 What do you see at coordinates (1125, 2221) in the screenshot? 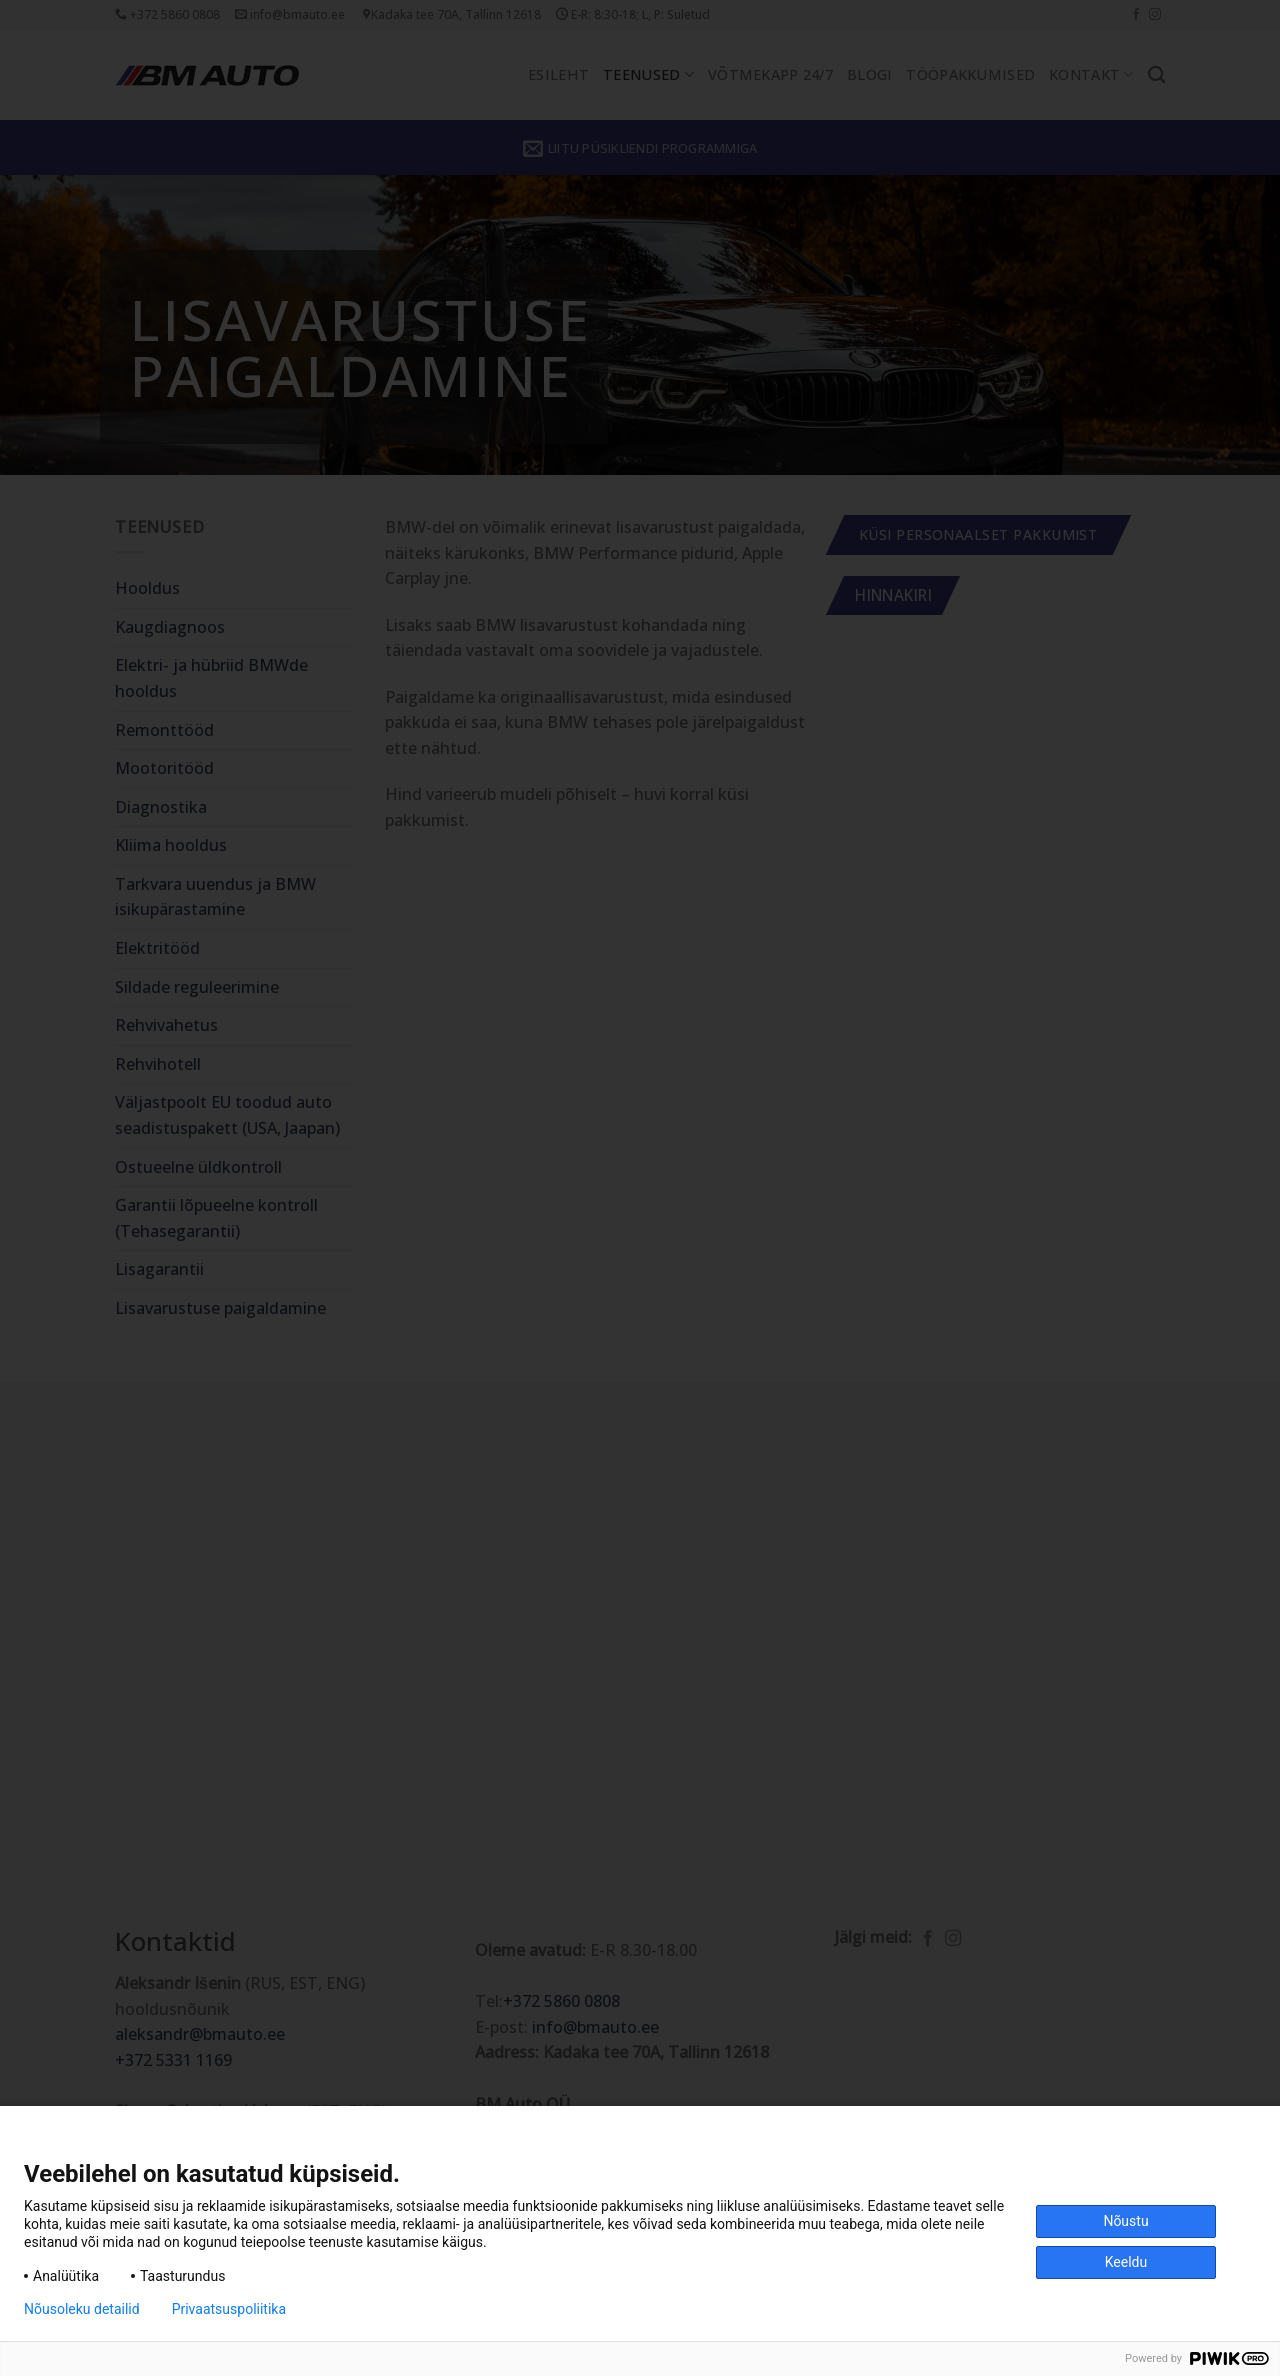
I see `Nõustu` at bounding box center [1125, 2221].